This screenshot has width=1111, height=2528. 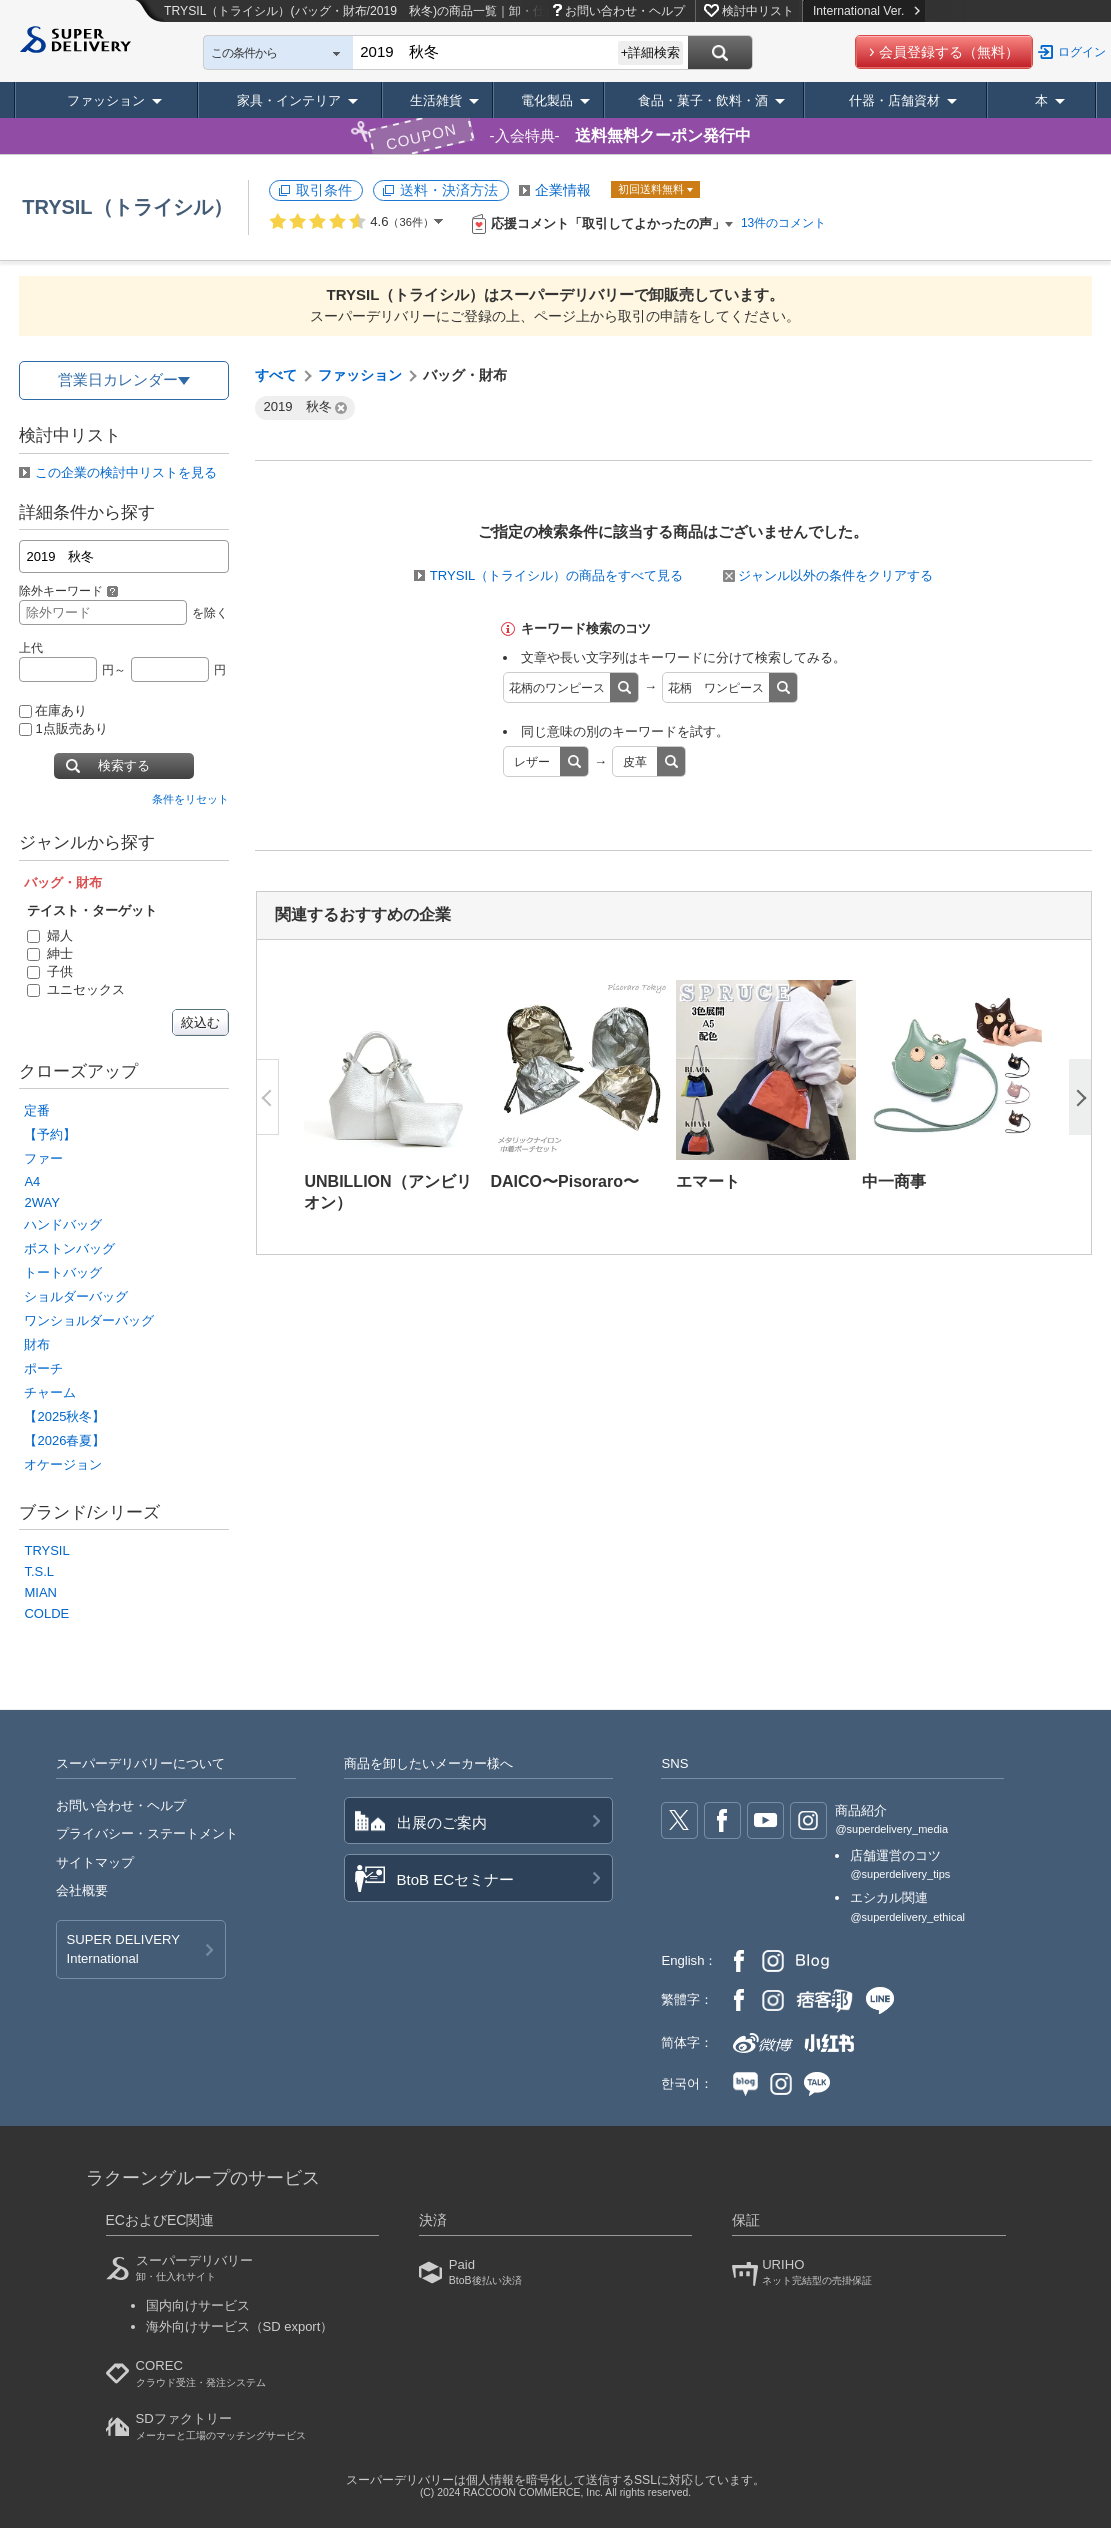 What do you see at coordinates (50, 1392) in the screenshot?
I see `チャーム` at bounding box center [50, 1392].